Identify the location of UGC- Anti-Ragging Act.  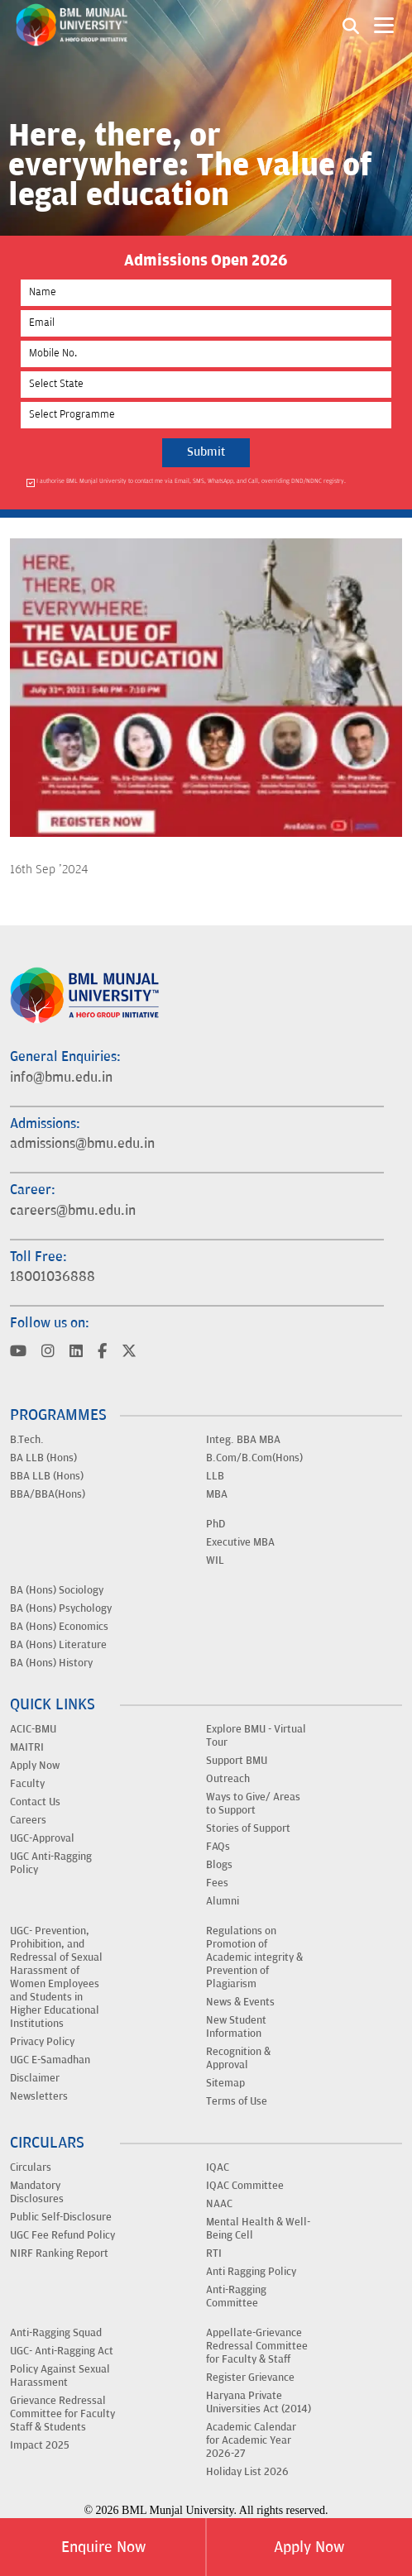
(61, 2351).